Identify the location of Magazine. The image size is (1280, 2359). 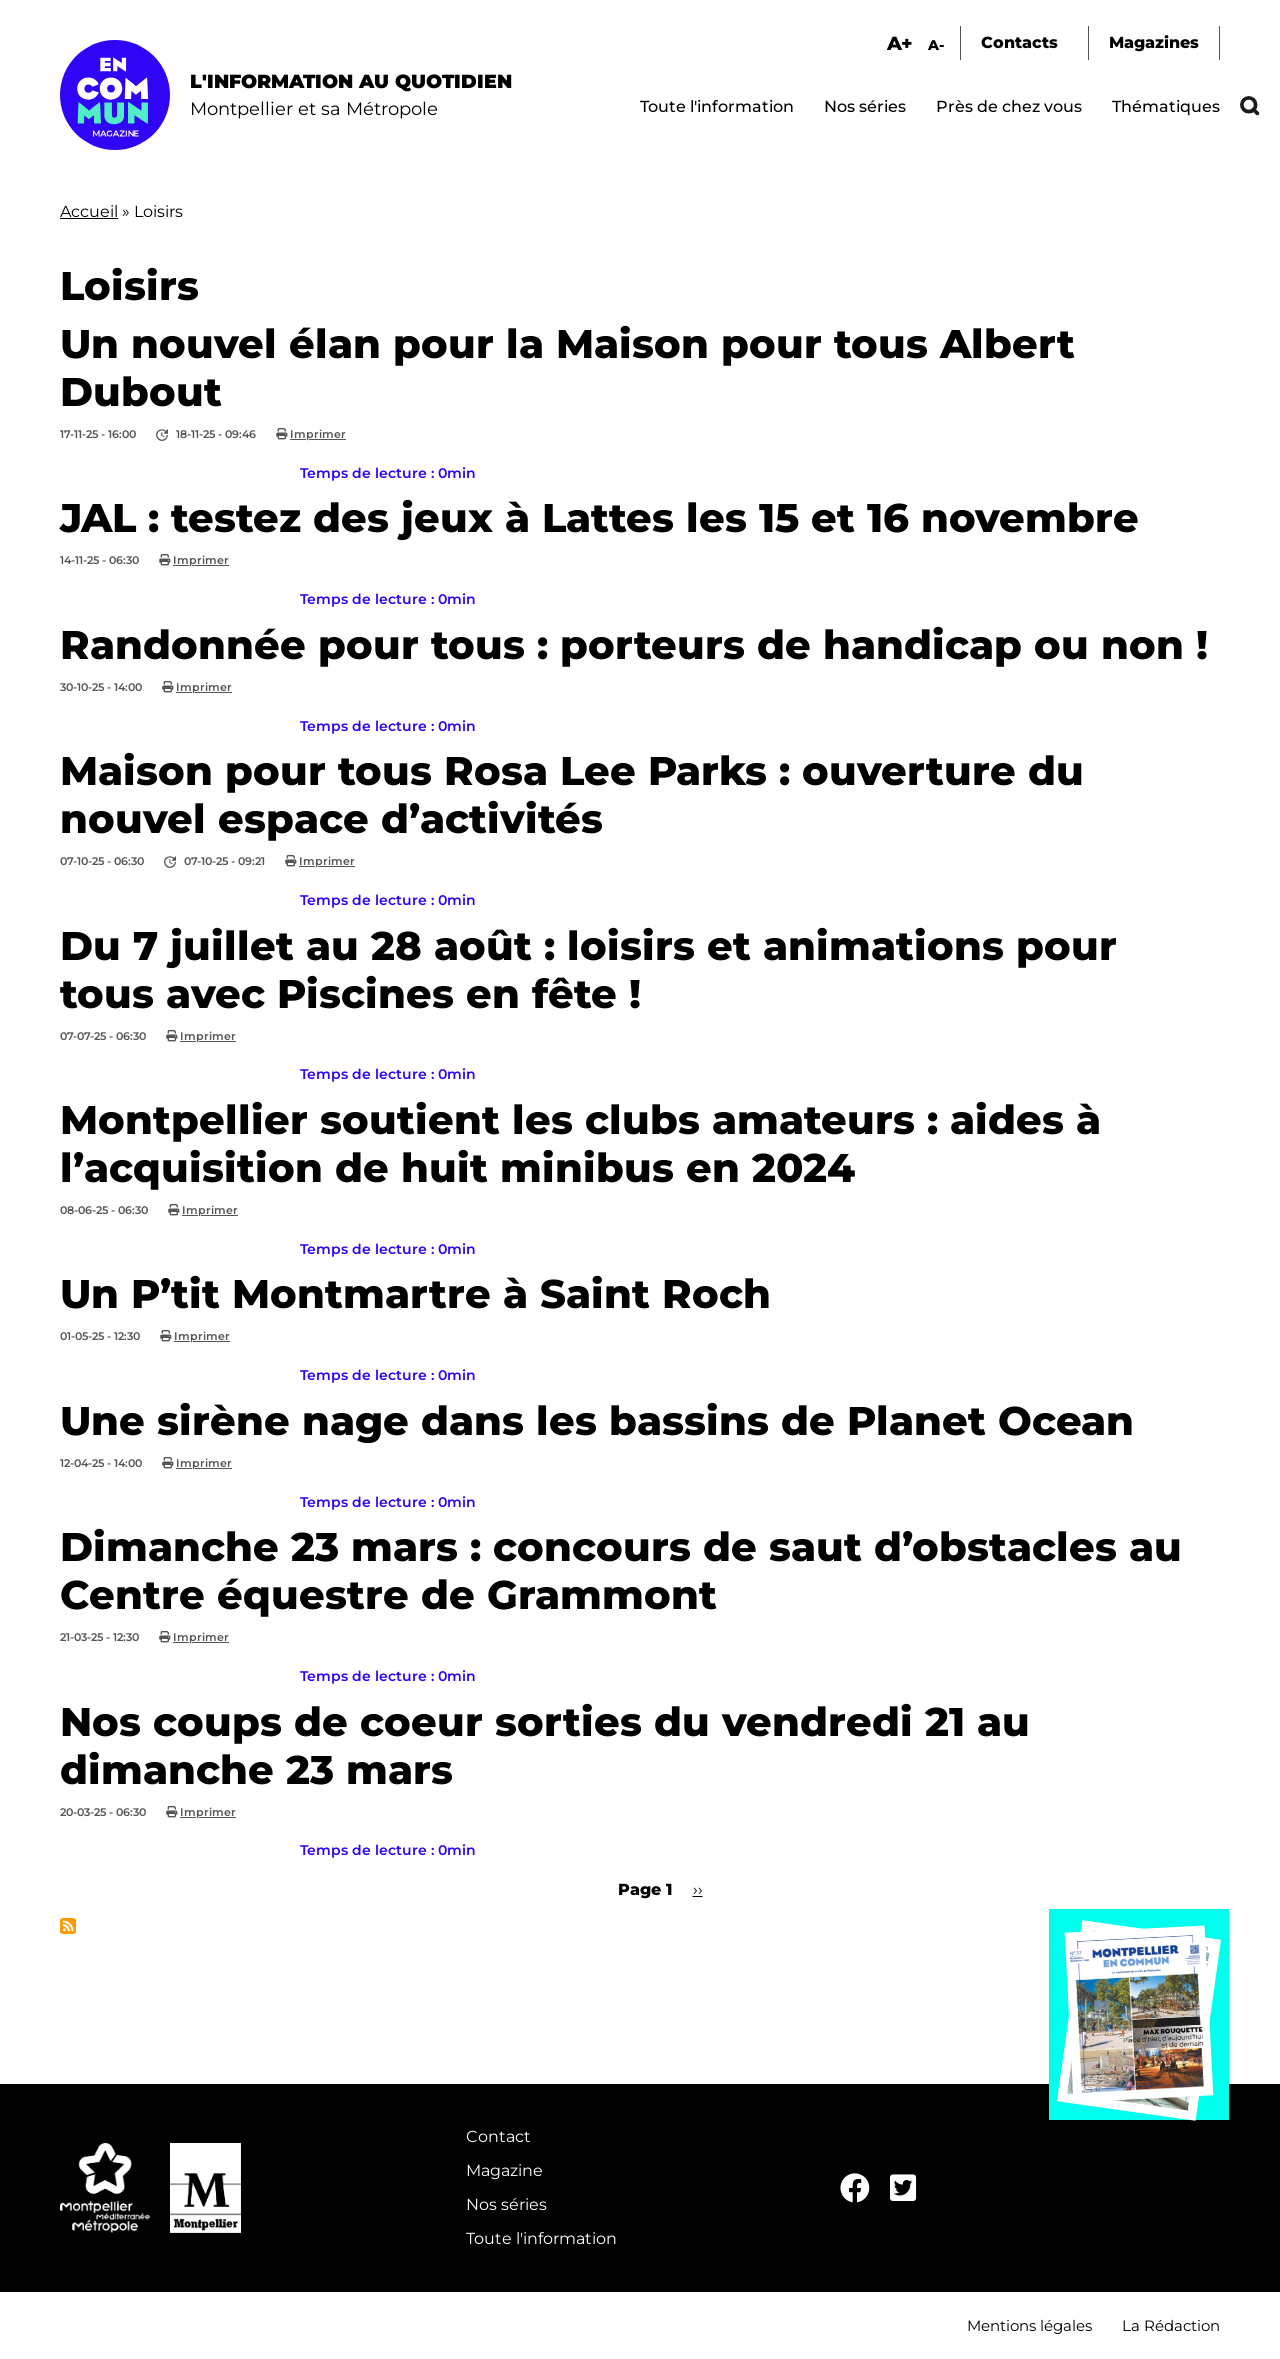
(504, 2170).